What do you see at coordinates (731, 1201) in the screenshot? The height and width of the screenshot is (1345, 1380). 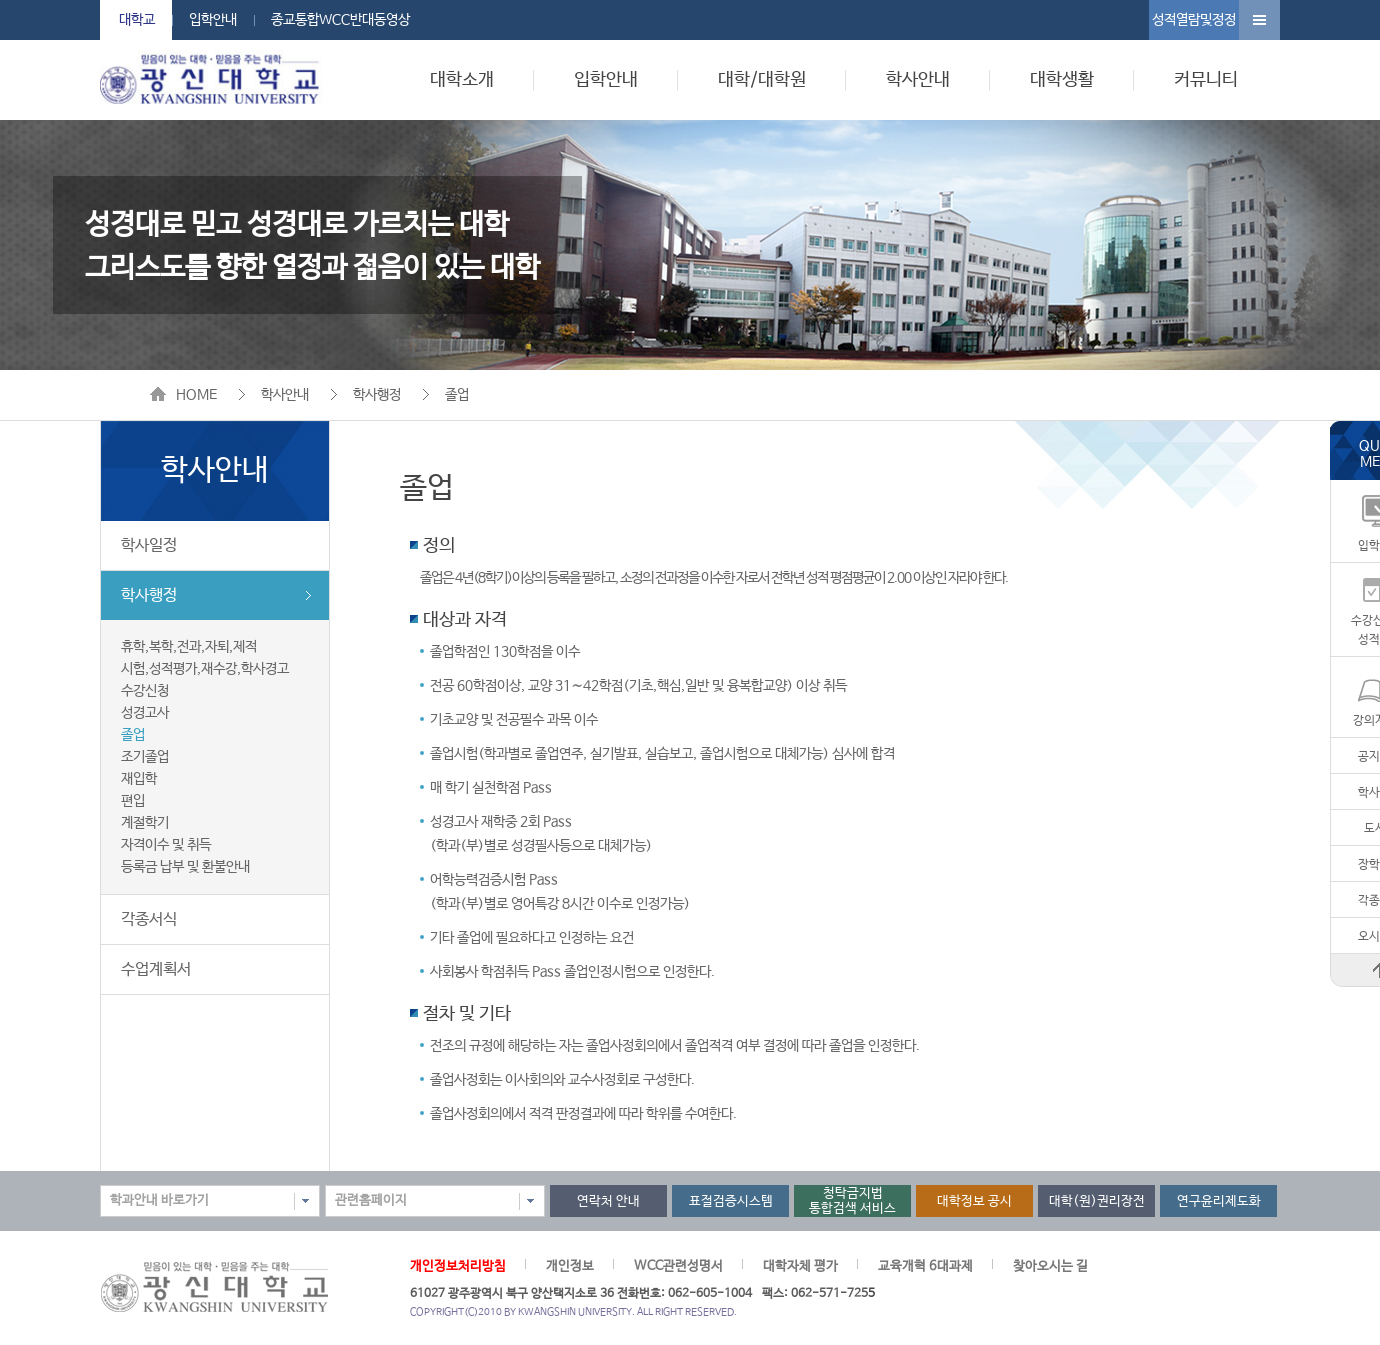 I see `표절검증시스템` at bounding box center [731, 1201].